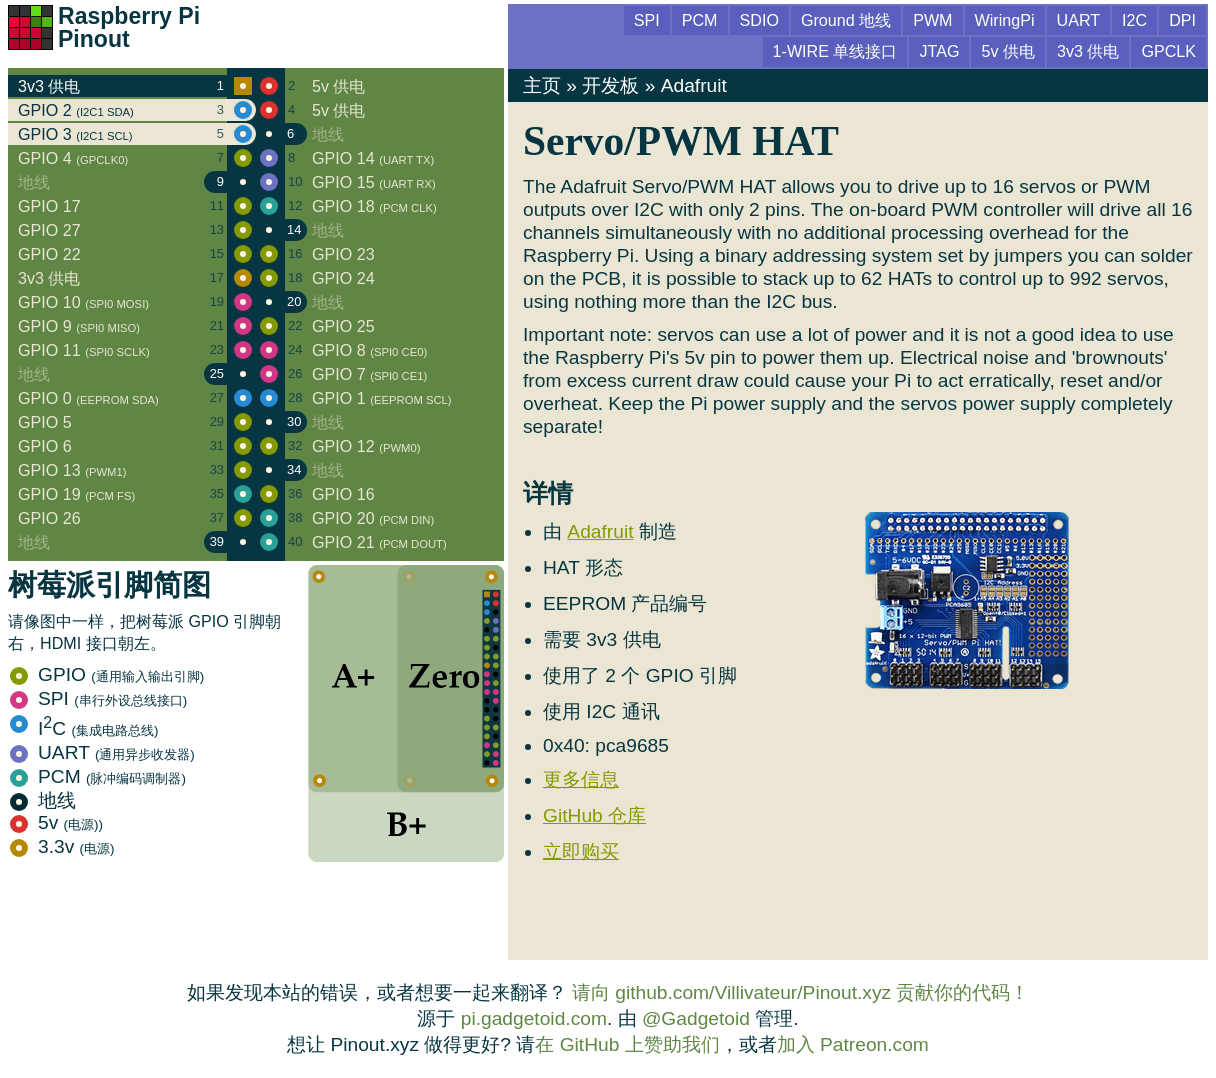  What do you see at coordinates (1088, 51) in the screenshot?
I see `3v3 供电` at bounding box center [1088, 51].